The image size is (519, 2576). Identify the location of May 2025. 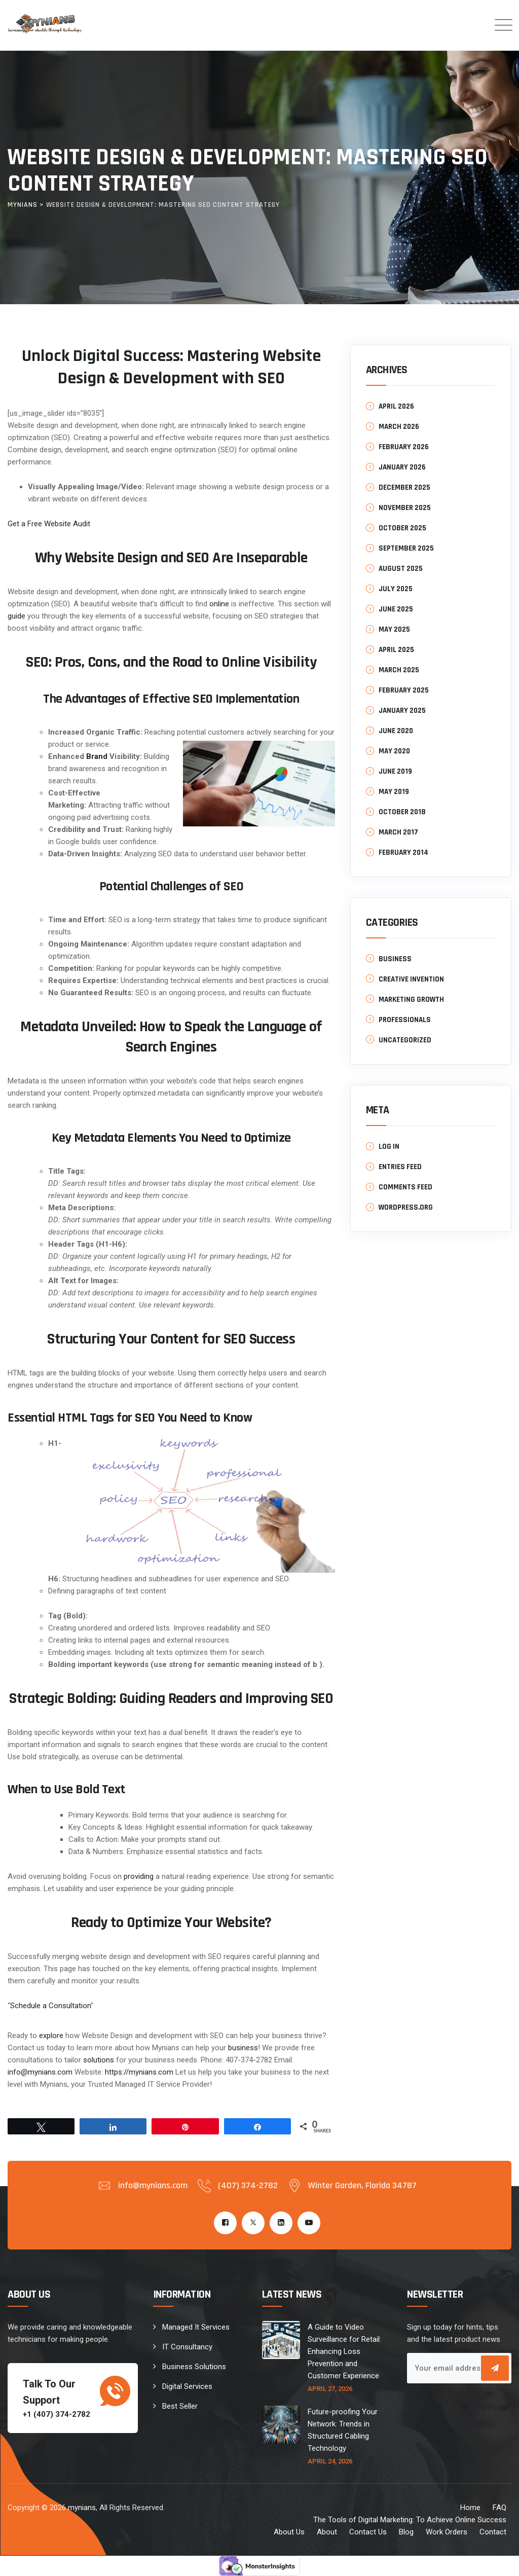
(394, 629).